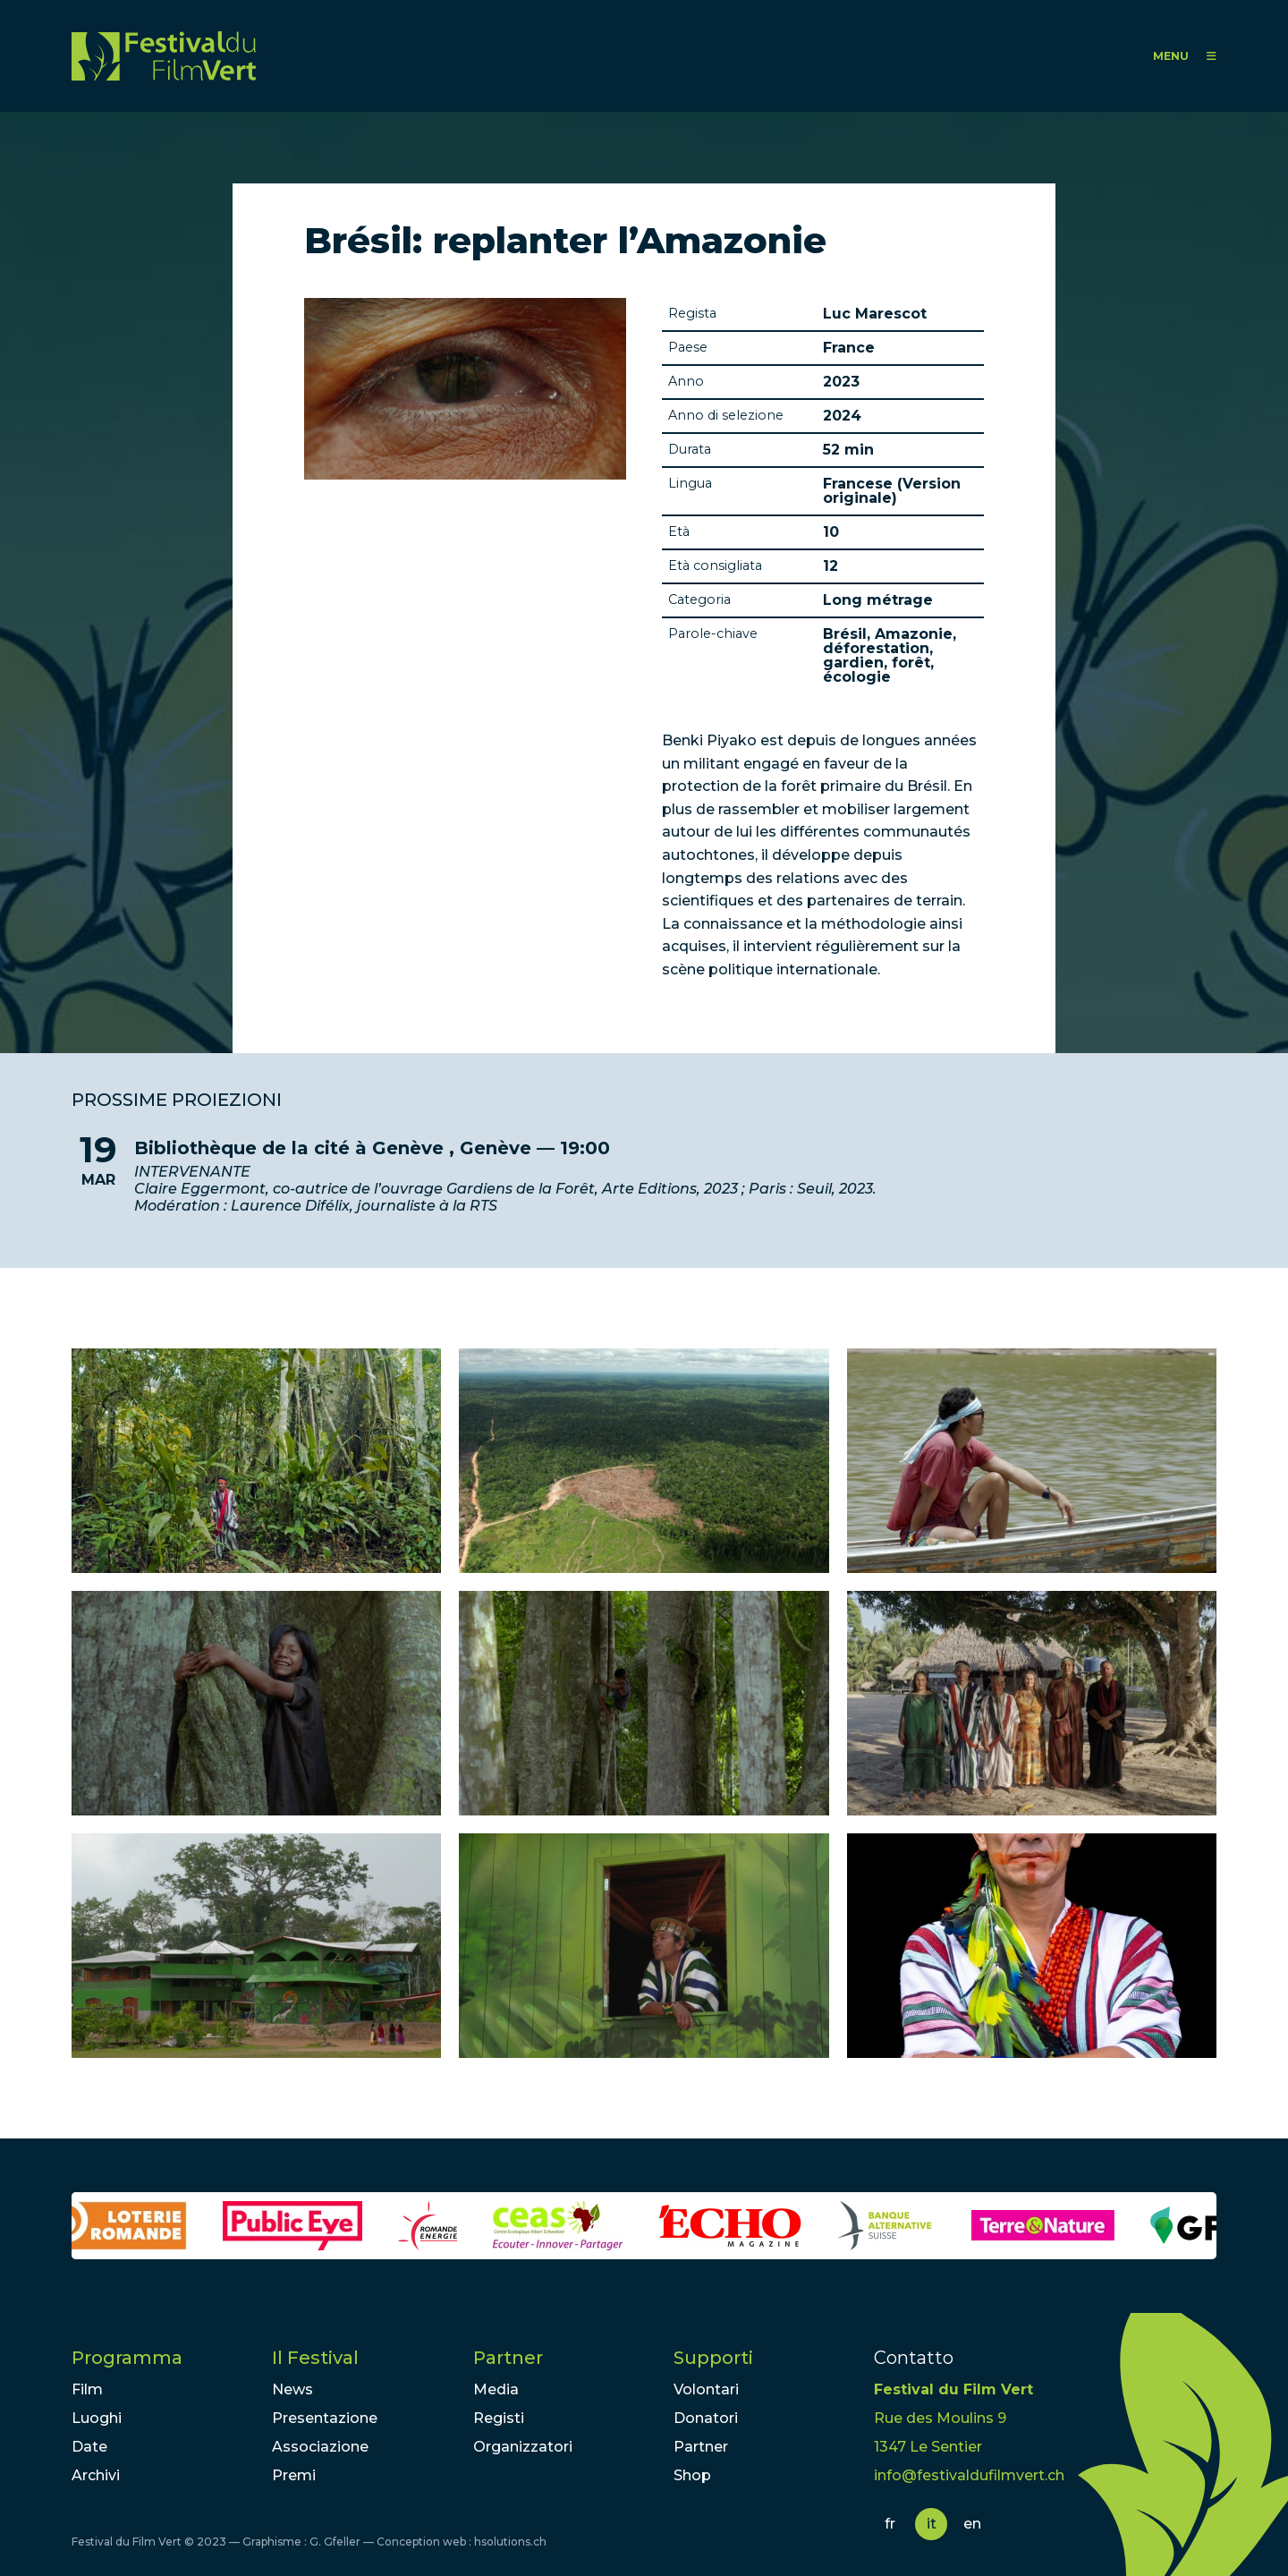  What do you see at coordinates (498, 2418) in the screenshot?
I see `Registi` at bounding box center [498, 2418].